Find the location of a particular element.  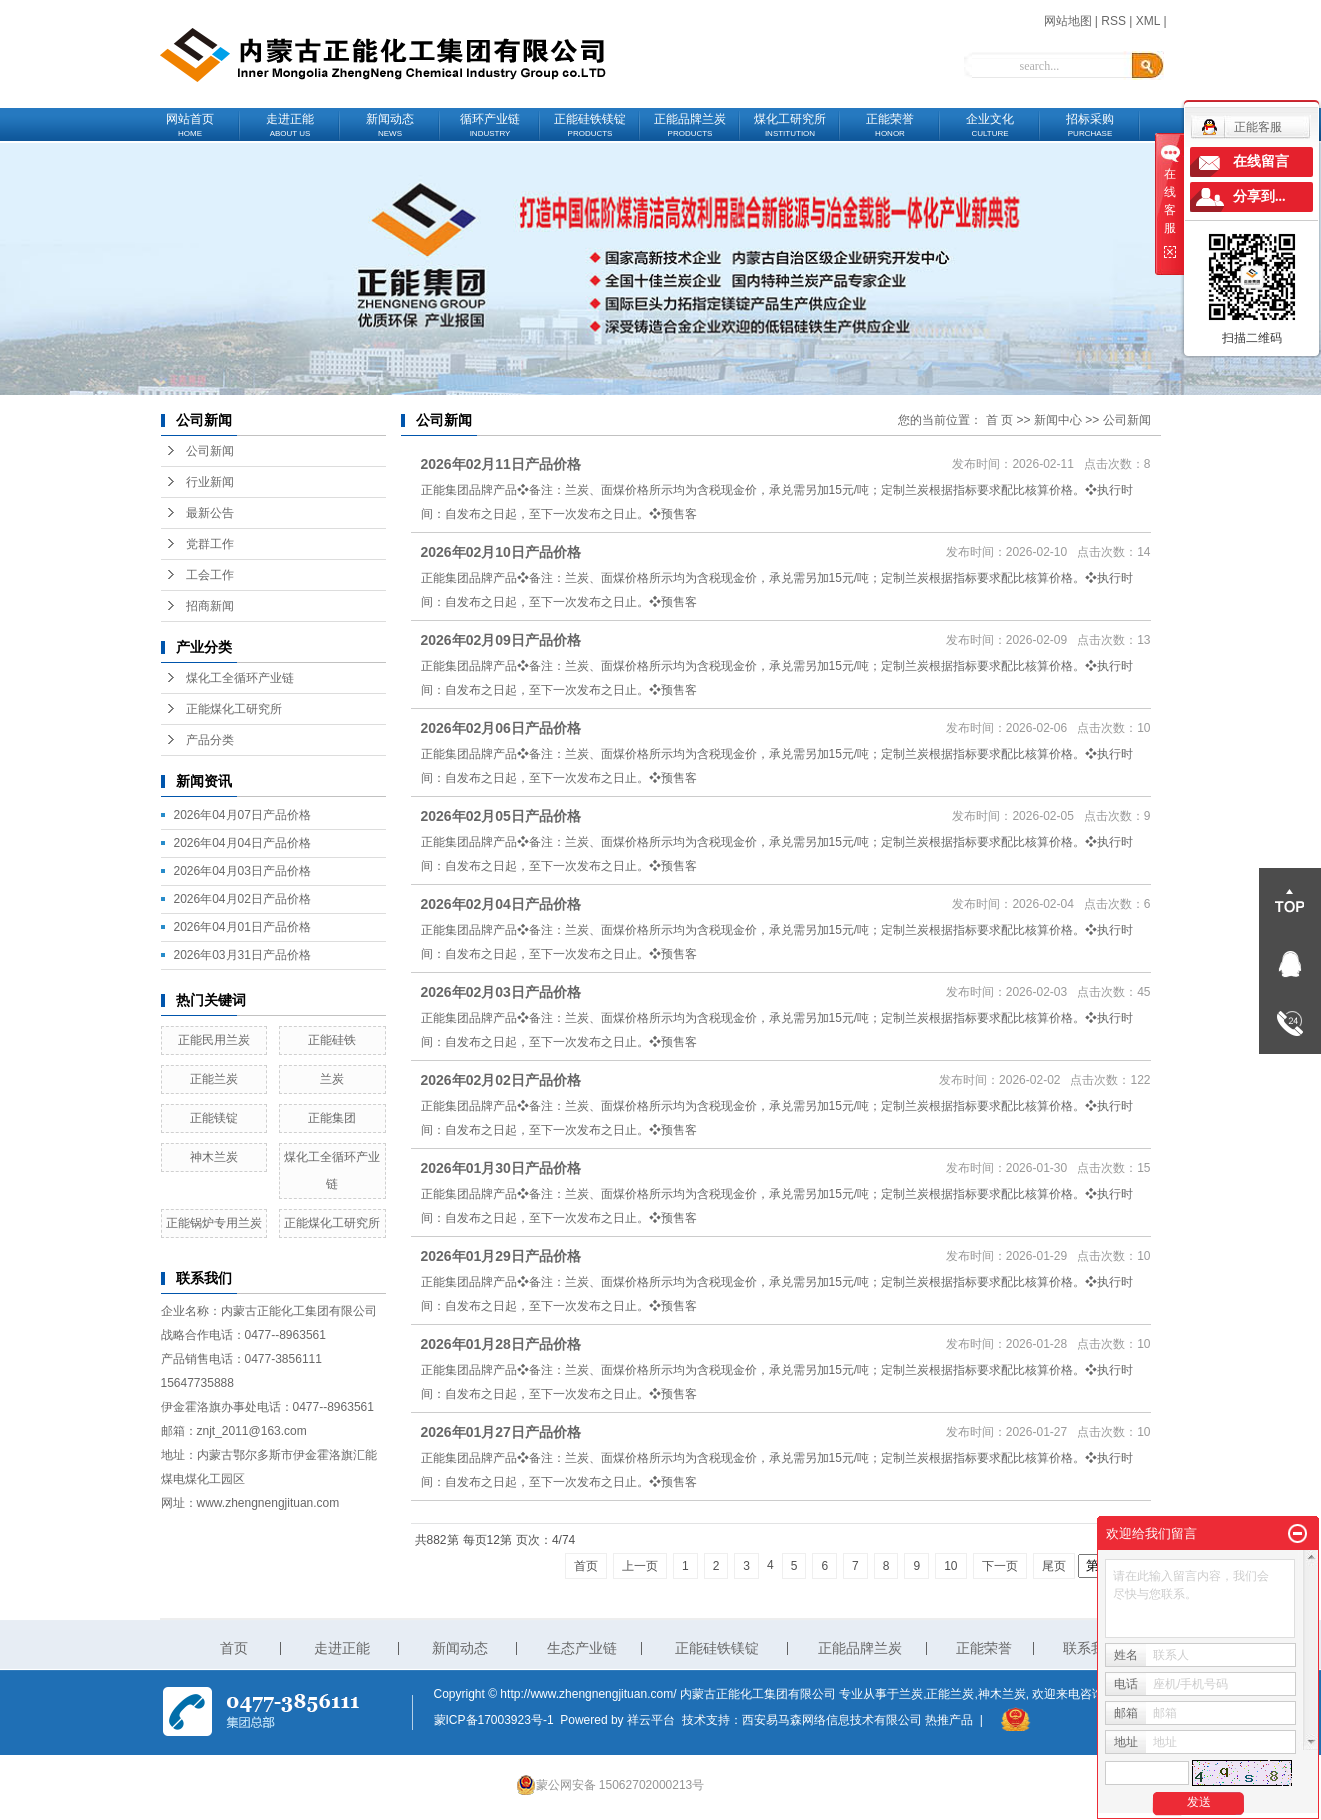

下一页 is located at coordinates (1000, 1566).